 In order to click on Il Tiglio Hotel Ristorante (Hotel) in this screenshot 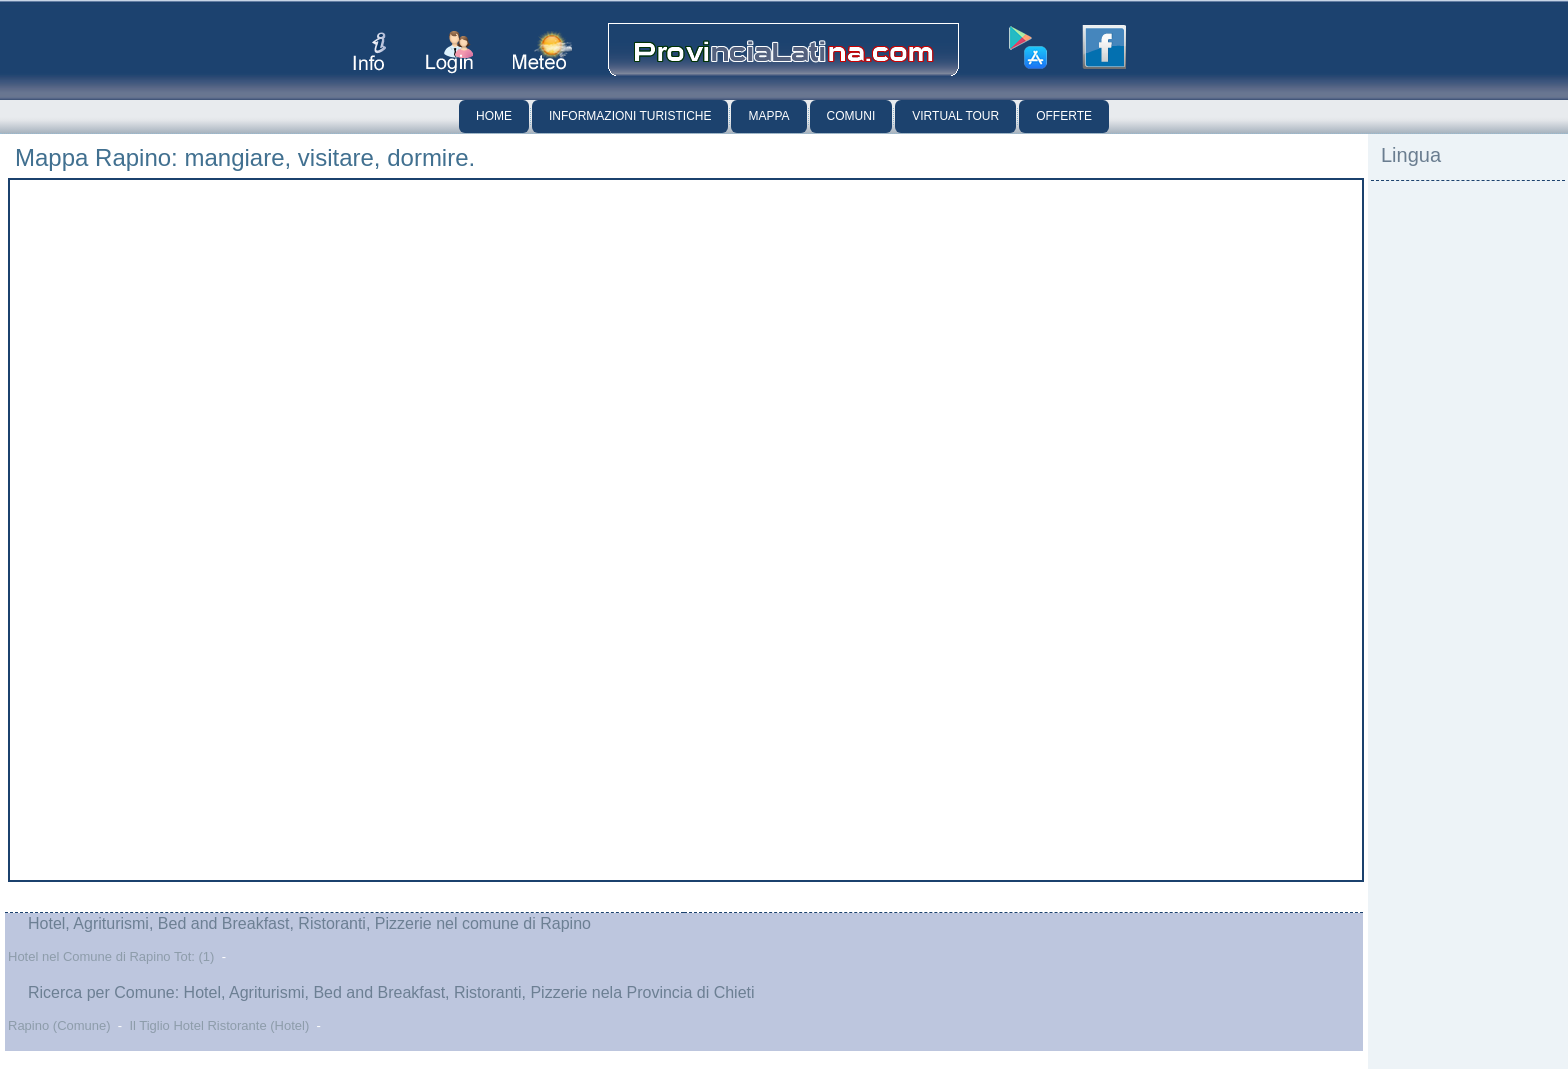, I will do `click(219, 1025)`.